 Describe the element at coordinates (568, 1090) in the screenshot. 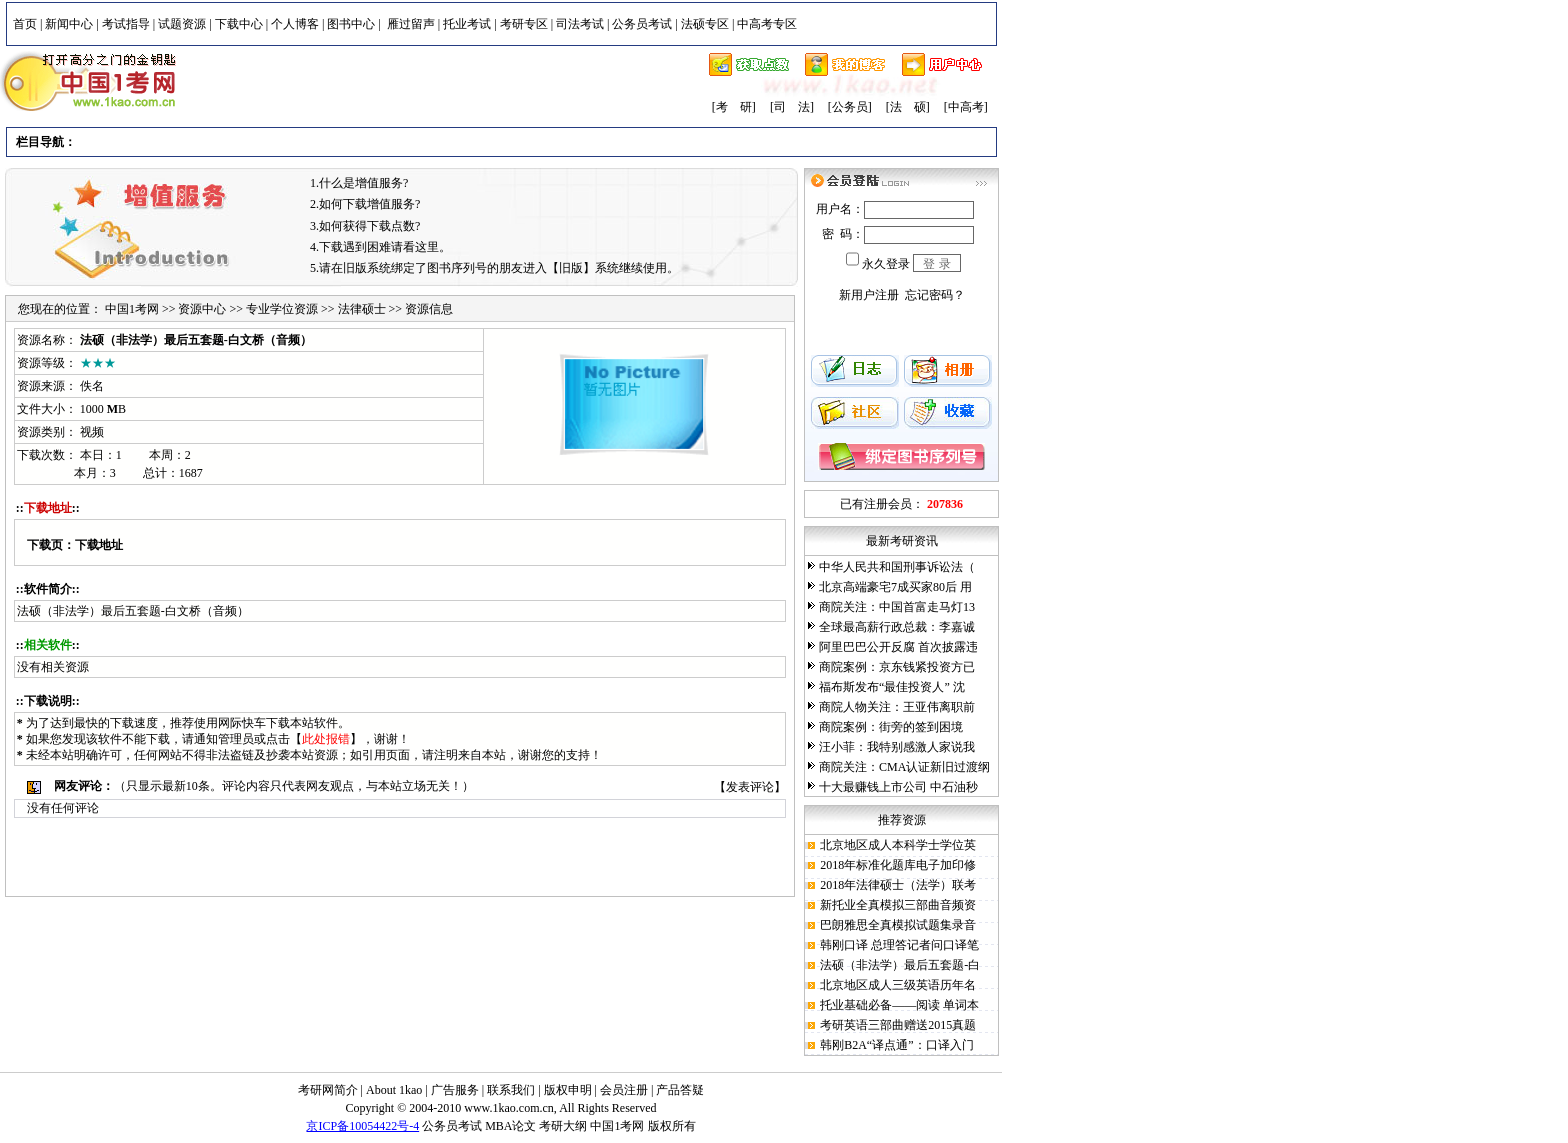

I see `版权申明` at that location.